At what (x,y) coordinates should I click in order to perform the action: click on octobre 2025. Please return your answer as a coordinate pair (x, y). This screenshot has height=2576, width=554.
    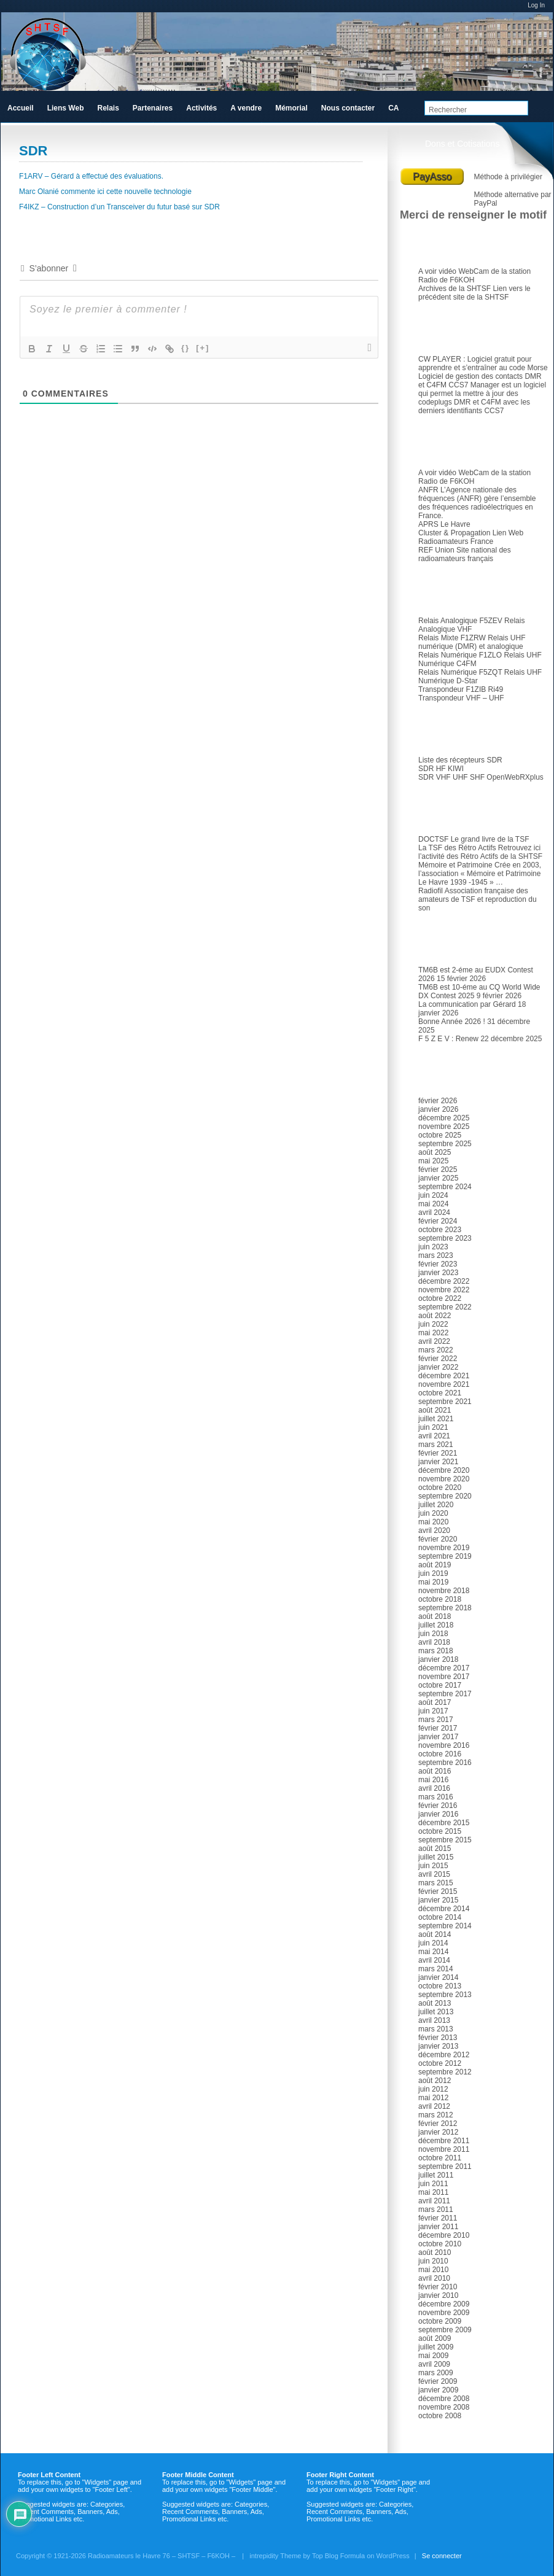
    Looking at the image, I should click on (439, 1135).